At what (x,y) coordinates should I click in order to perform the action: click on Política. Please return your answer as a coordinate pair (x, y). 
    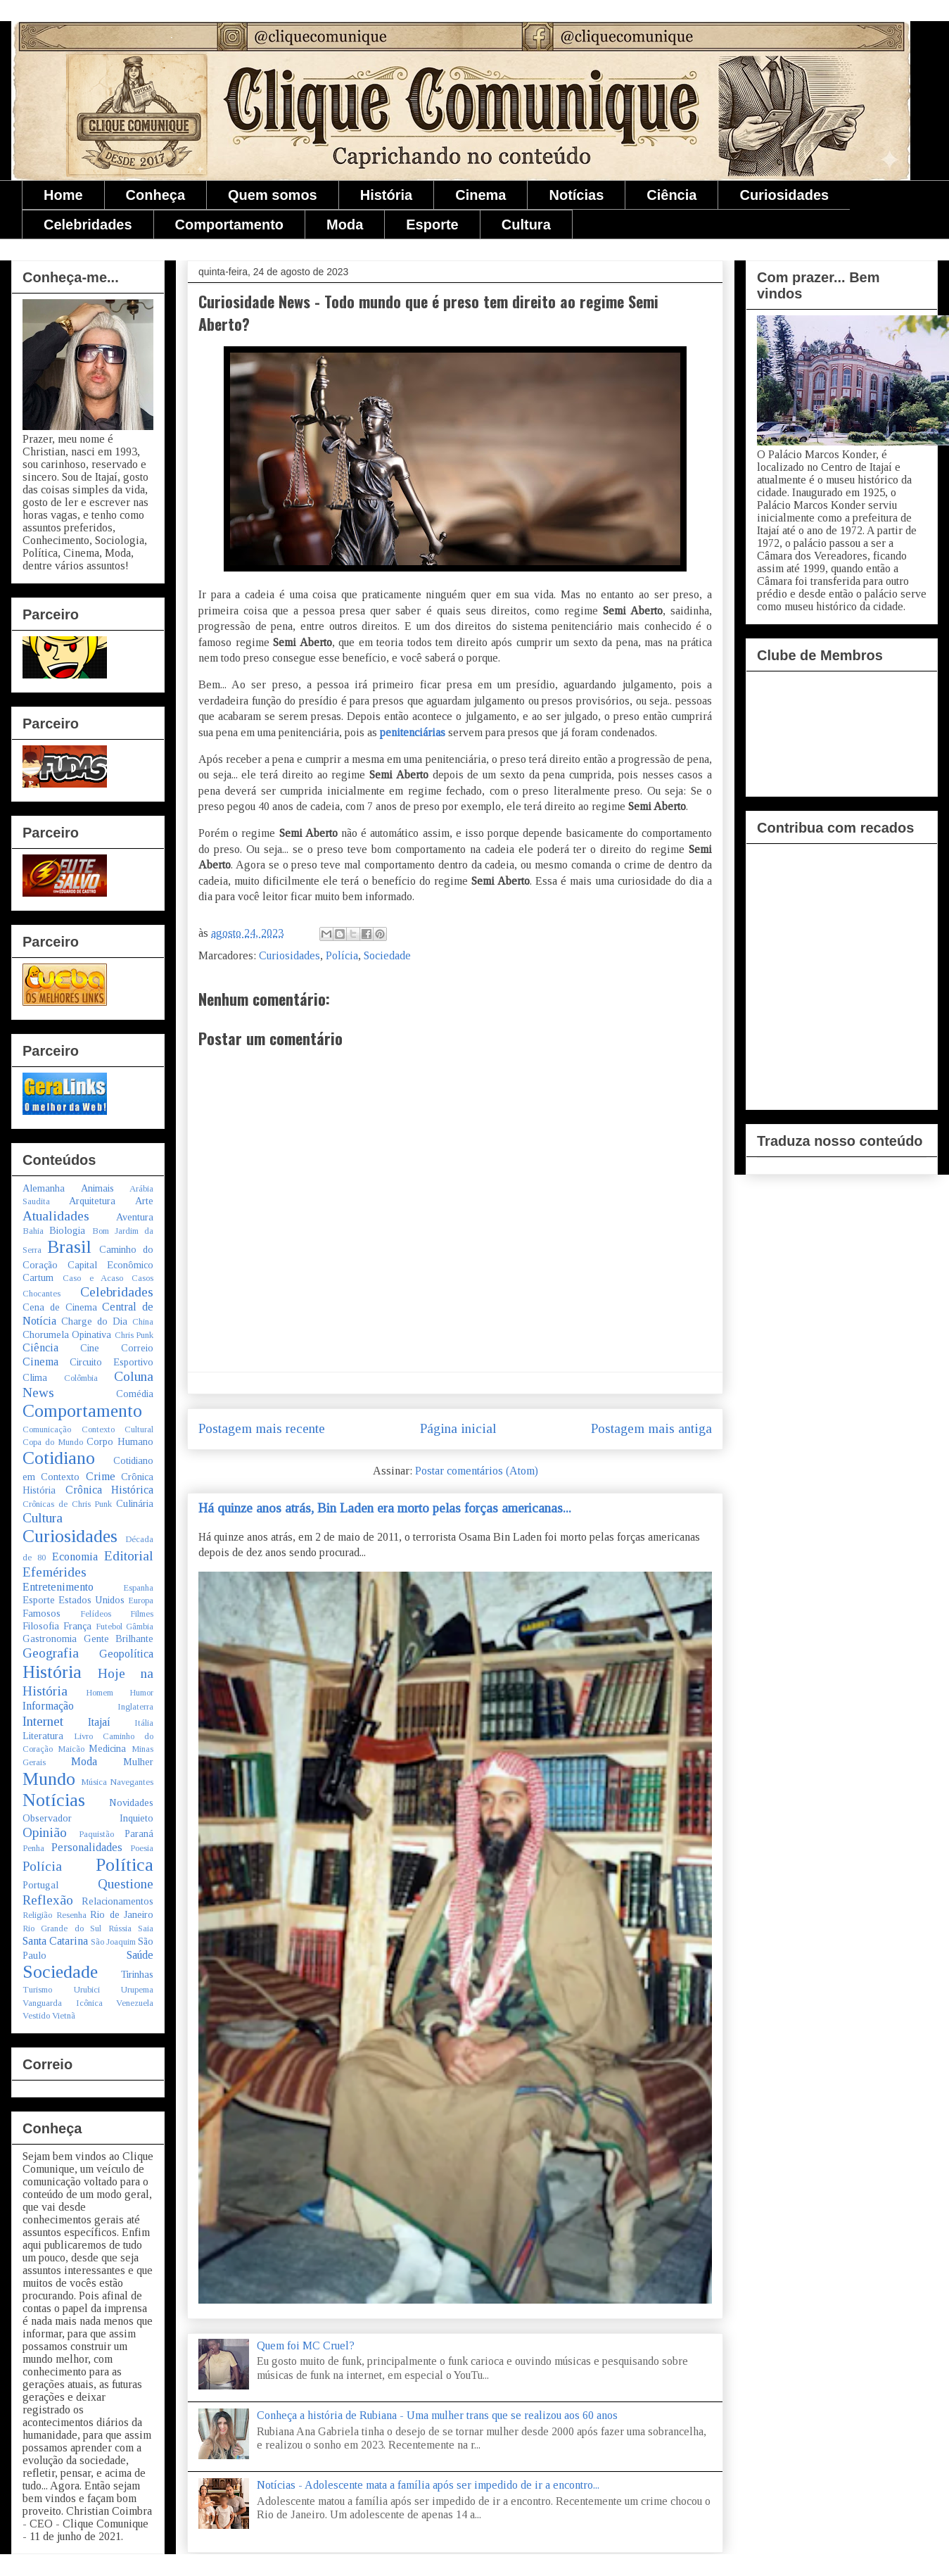
    Looking at the image, I should click on (124, 1865).